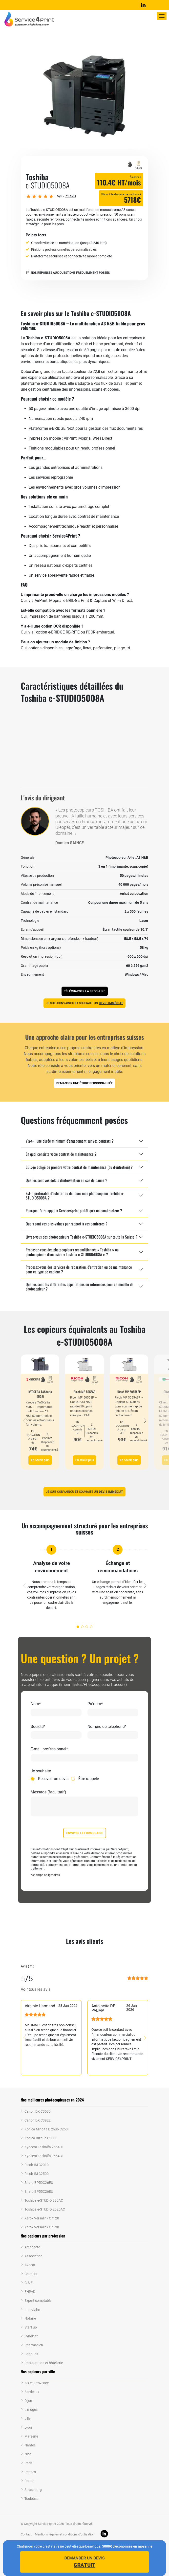 Image resolution: width=169 pixels, height=2576 pixels. Describe the element at coordinates (43, 2147) in the screenshot. I see `Kyocera Taskalfa 2554Ci` at that location.